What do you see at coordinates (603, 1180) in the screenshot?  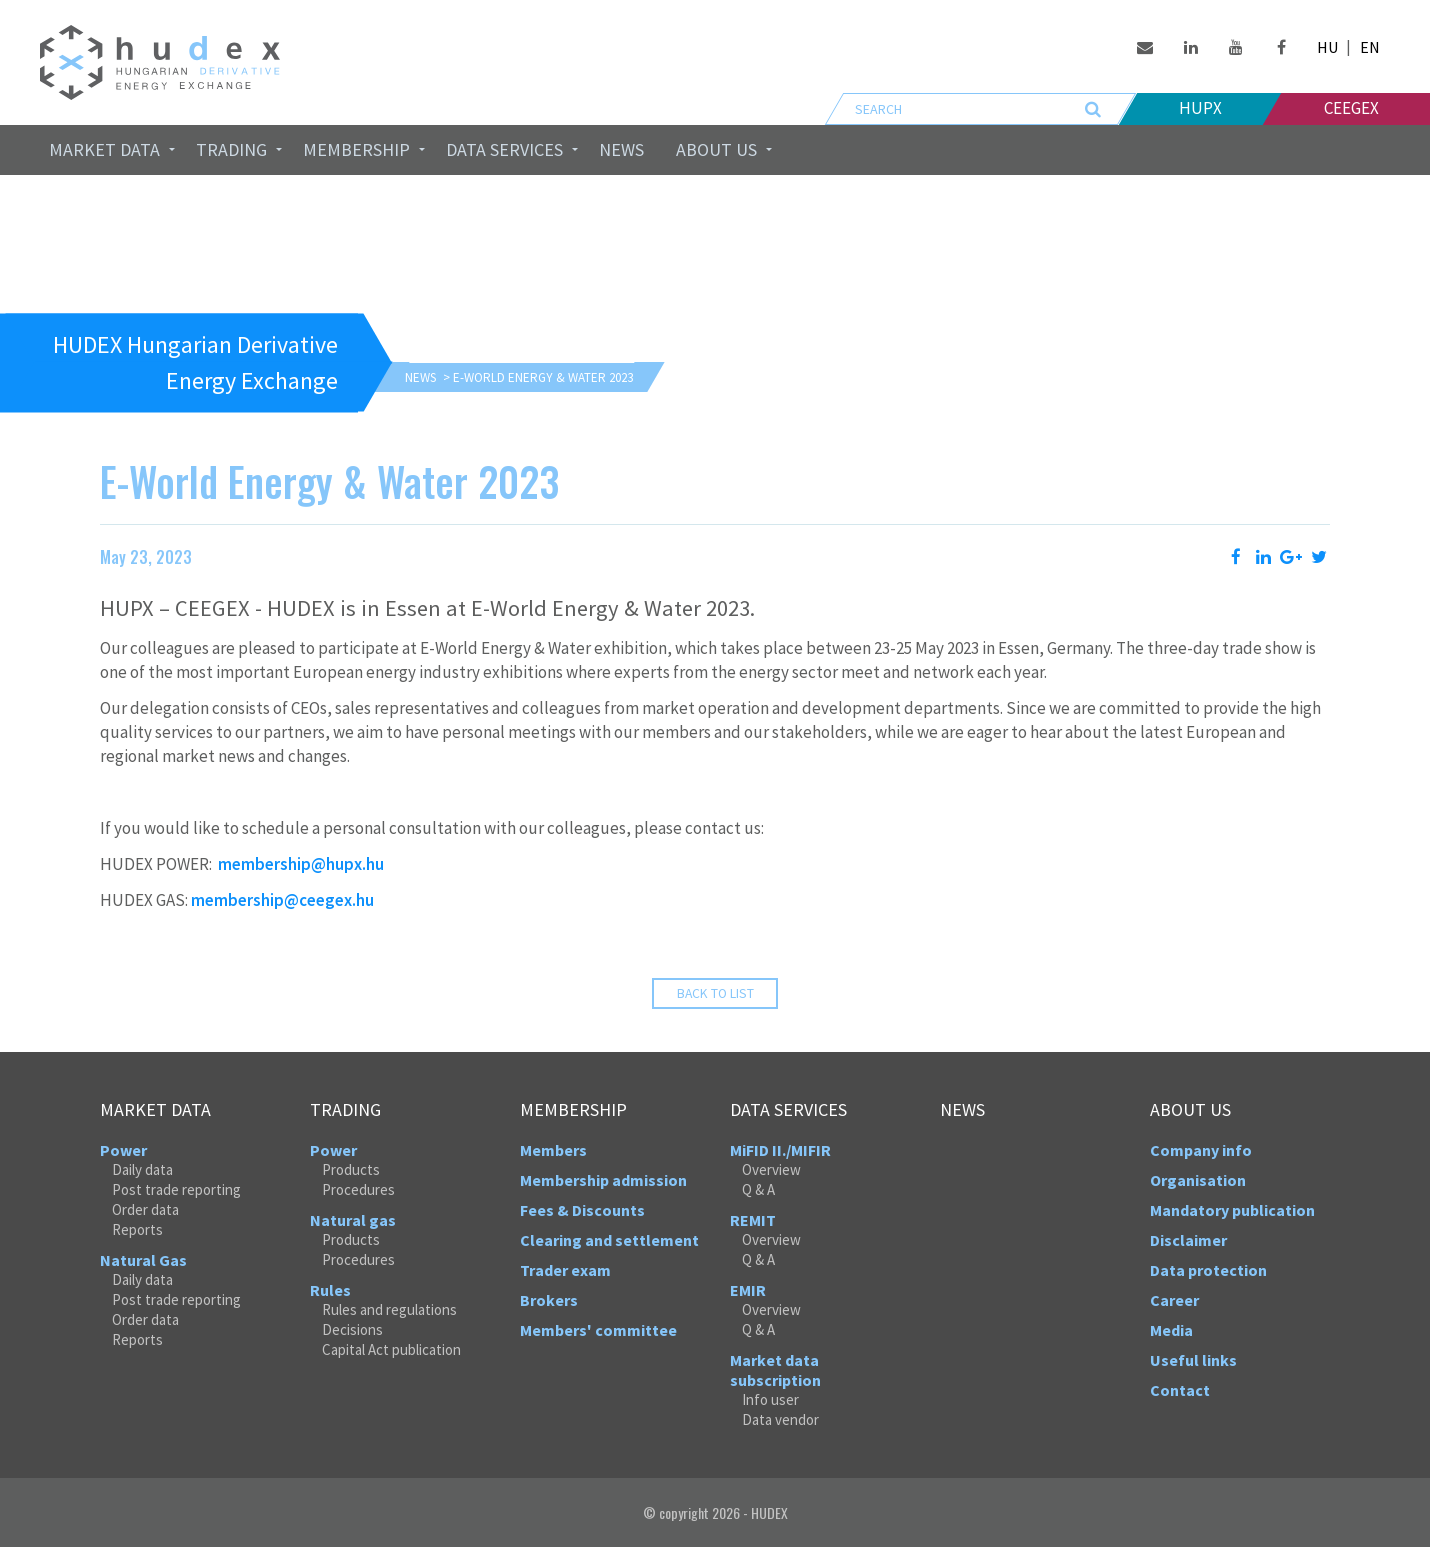 I see `Membership admission` at bounding box center [603, 1180].